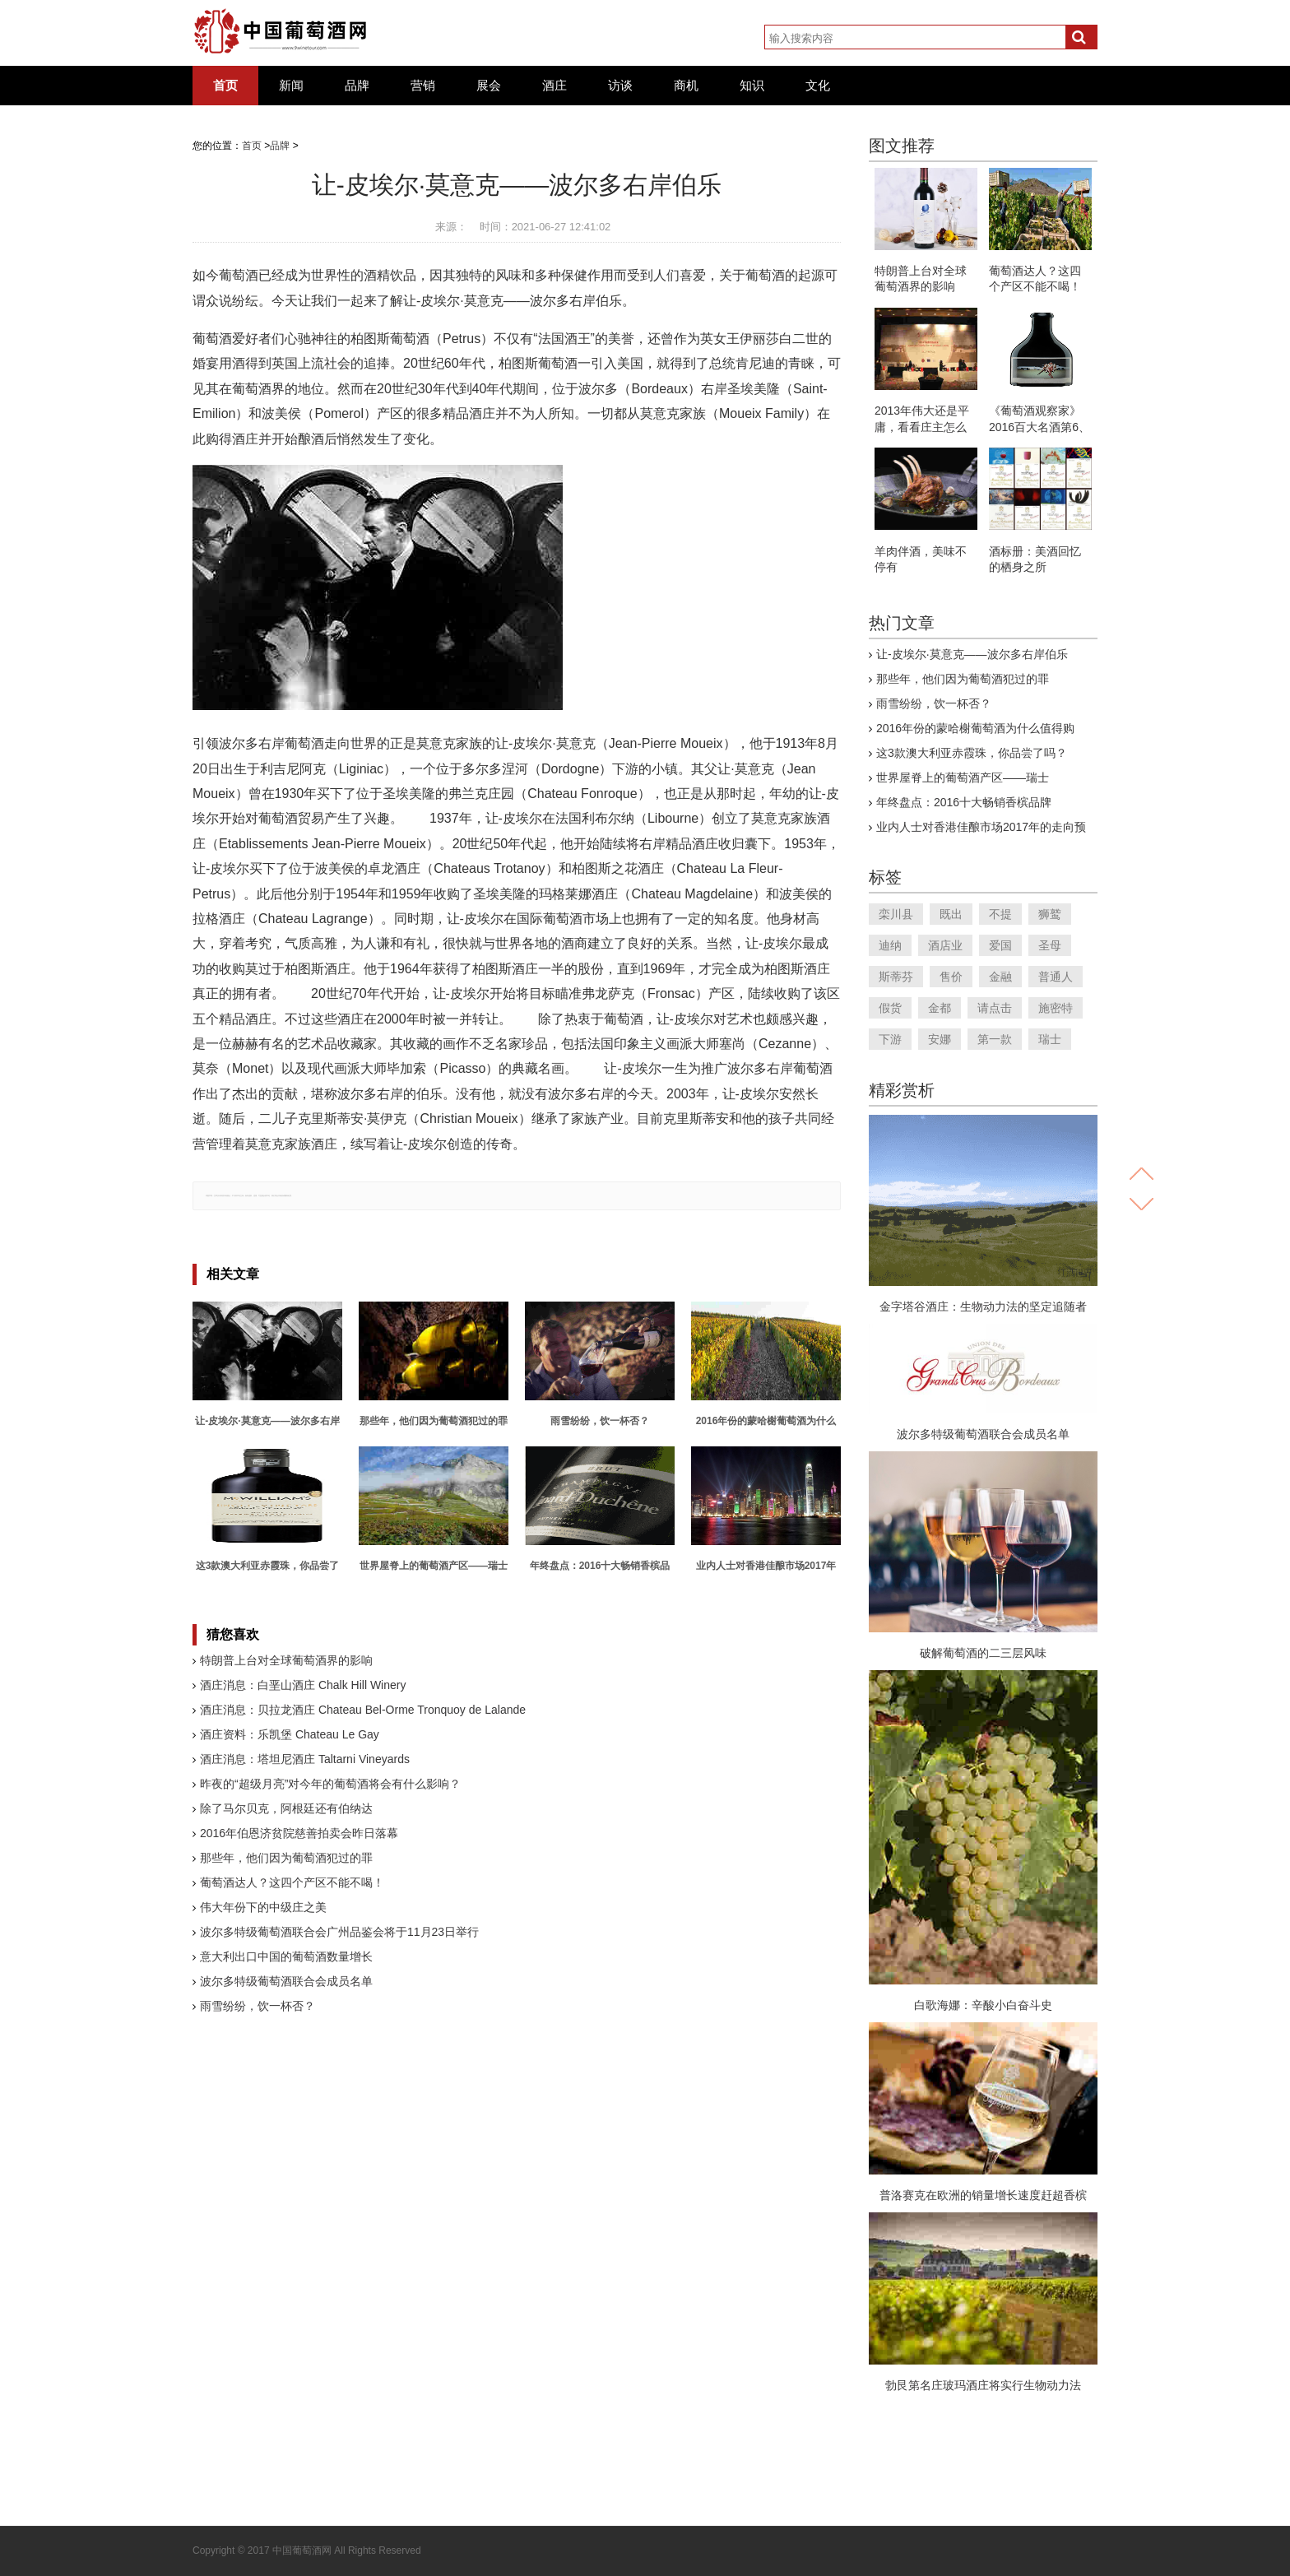  What do you see at coordinates (890, 1039) in the screenshot?
I see `下游` at bounding box center [890, 1039].